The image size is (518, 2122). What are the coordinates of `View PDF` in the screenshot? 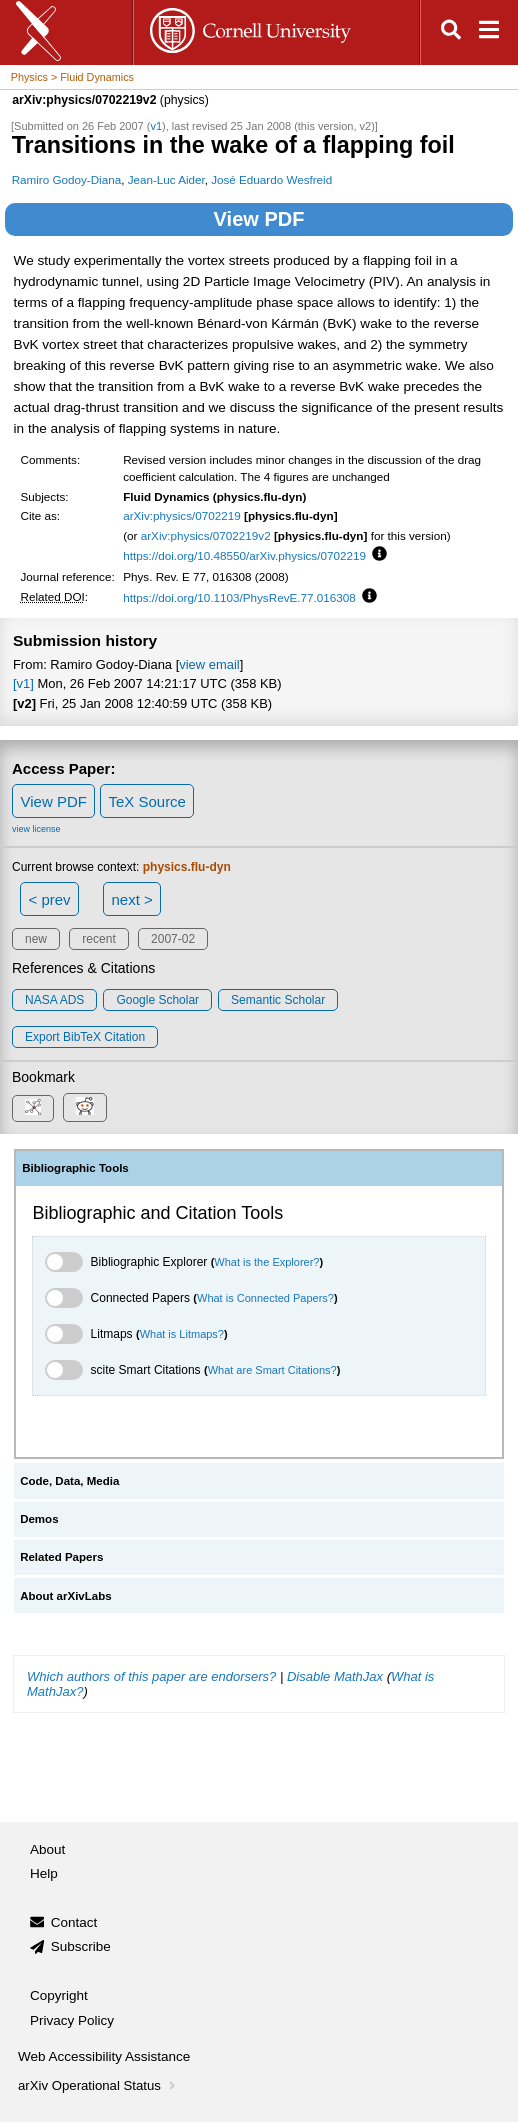 It's located at (259, 219).